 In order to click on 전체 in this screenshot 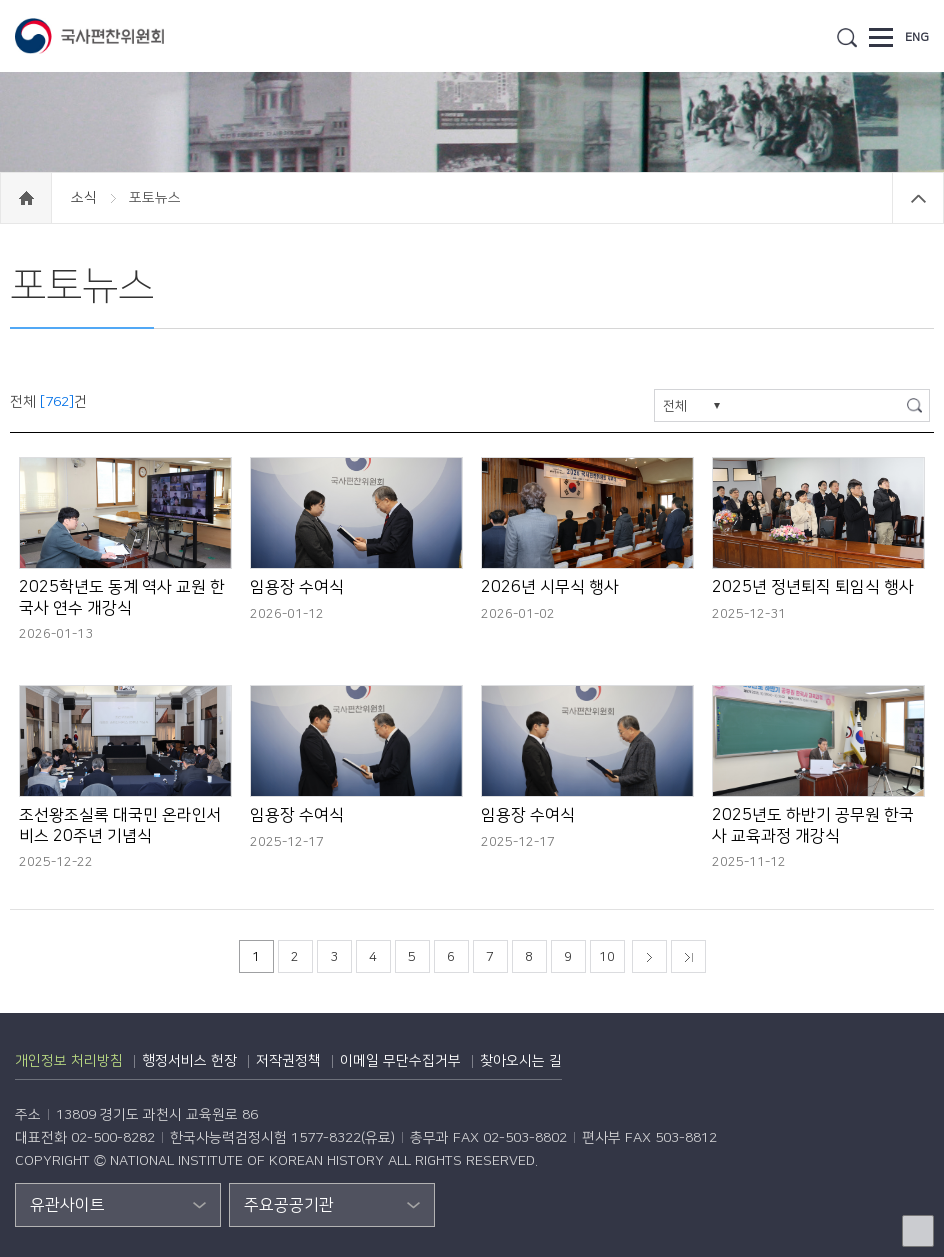, I will do `click(675, 406)`.